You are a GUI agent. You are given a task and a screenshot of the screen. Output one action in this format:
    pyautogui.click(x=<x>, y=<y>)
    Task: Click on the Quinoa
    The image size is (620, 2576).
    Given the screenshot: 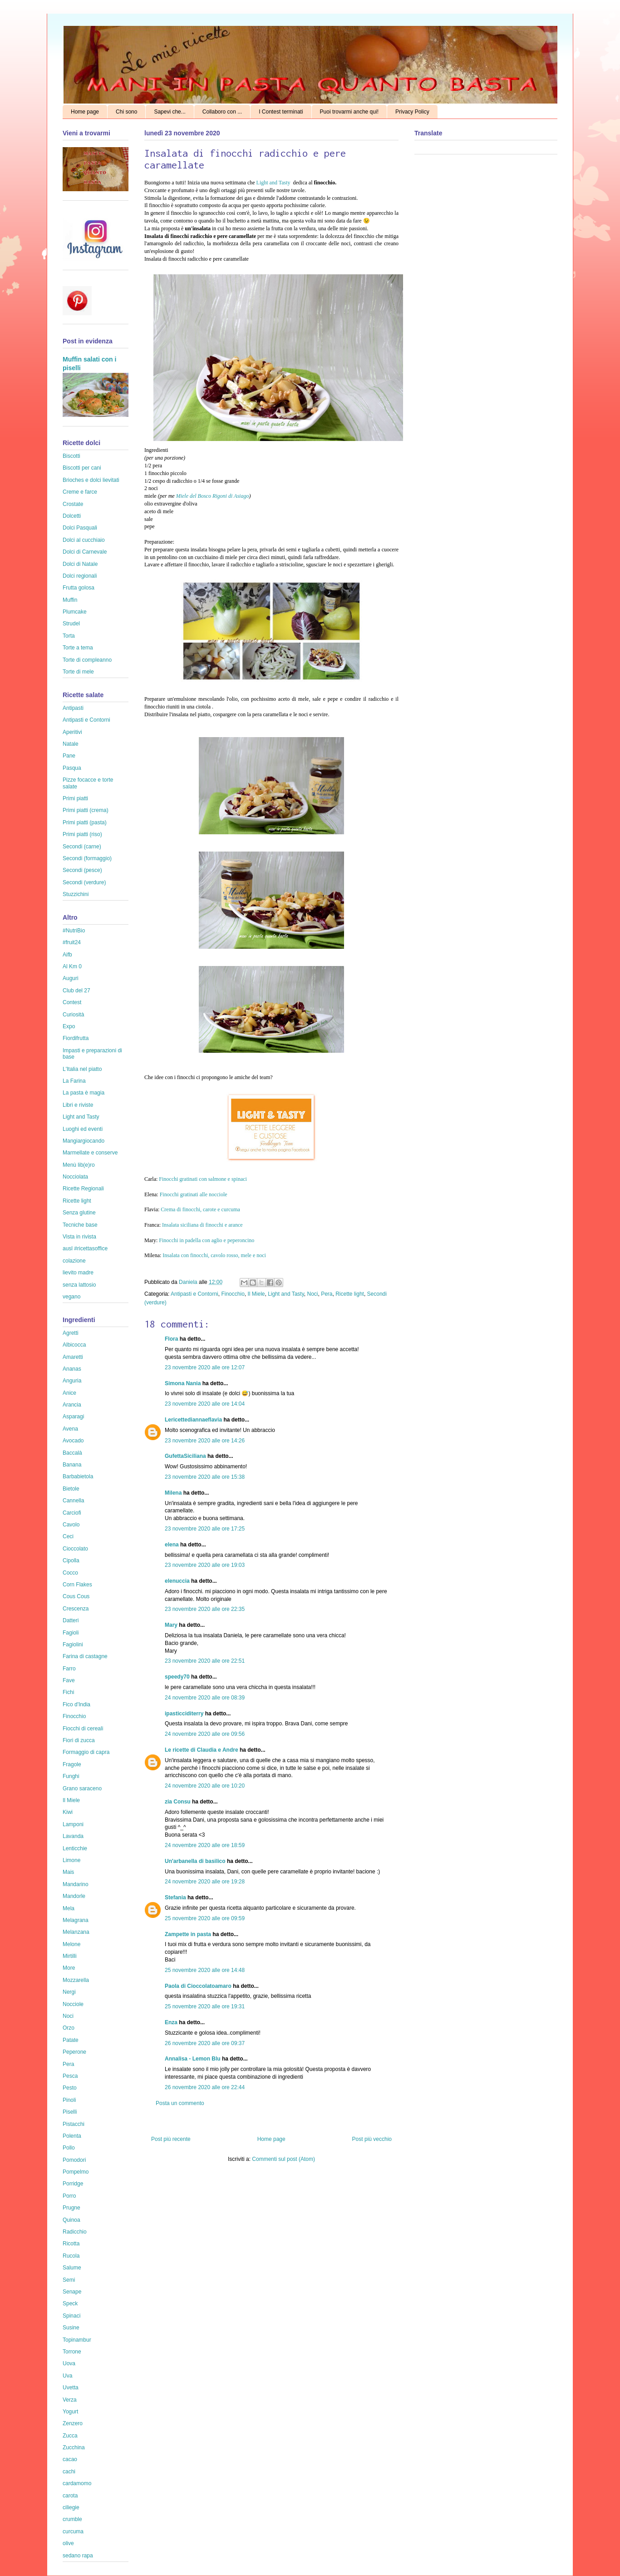 What is the action you would take?
    pyautogui.click(x=71, y=2220)
    